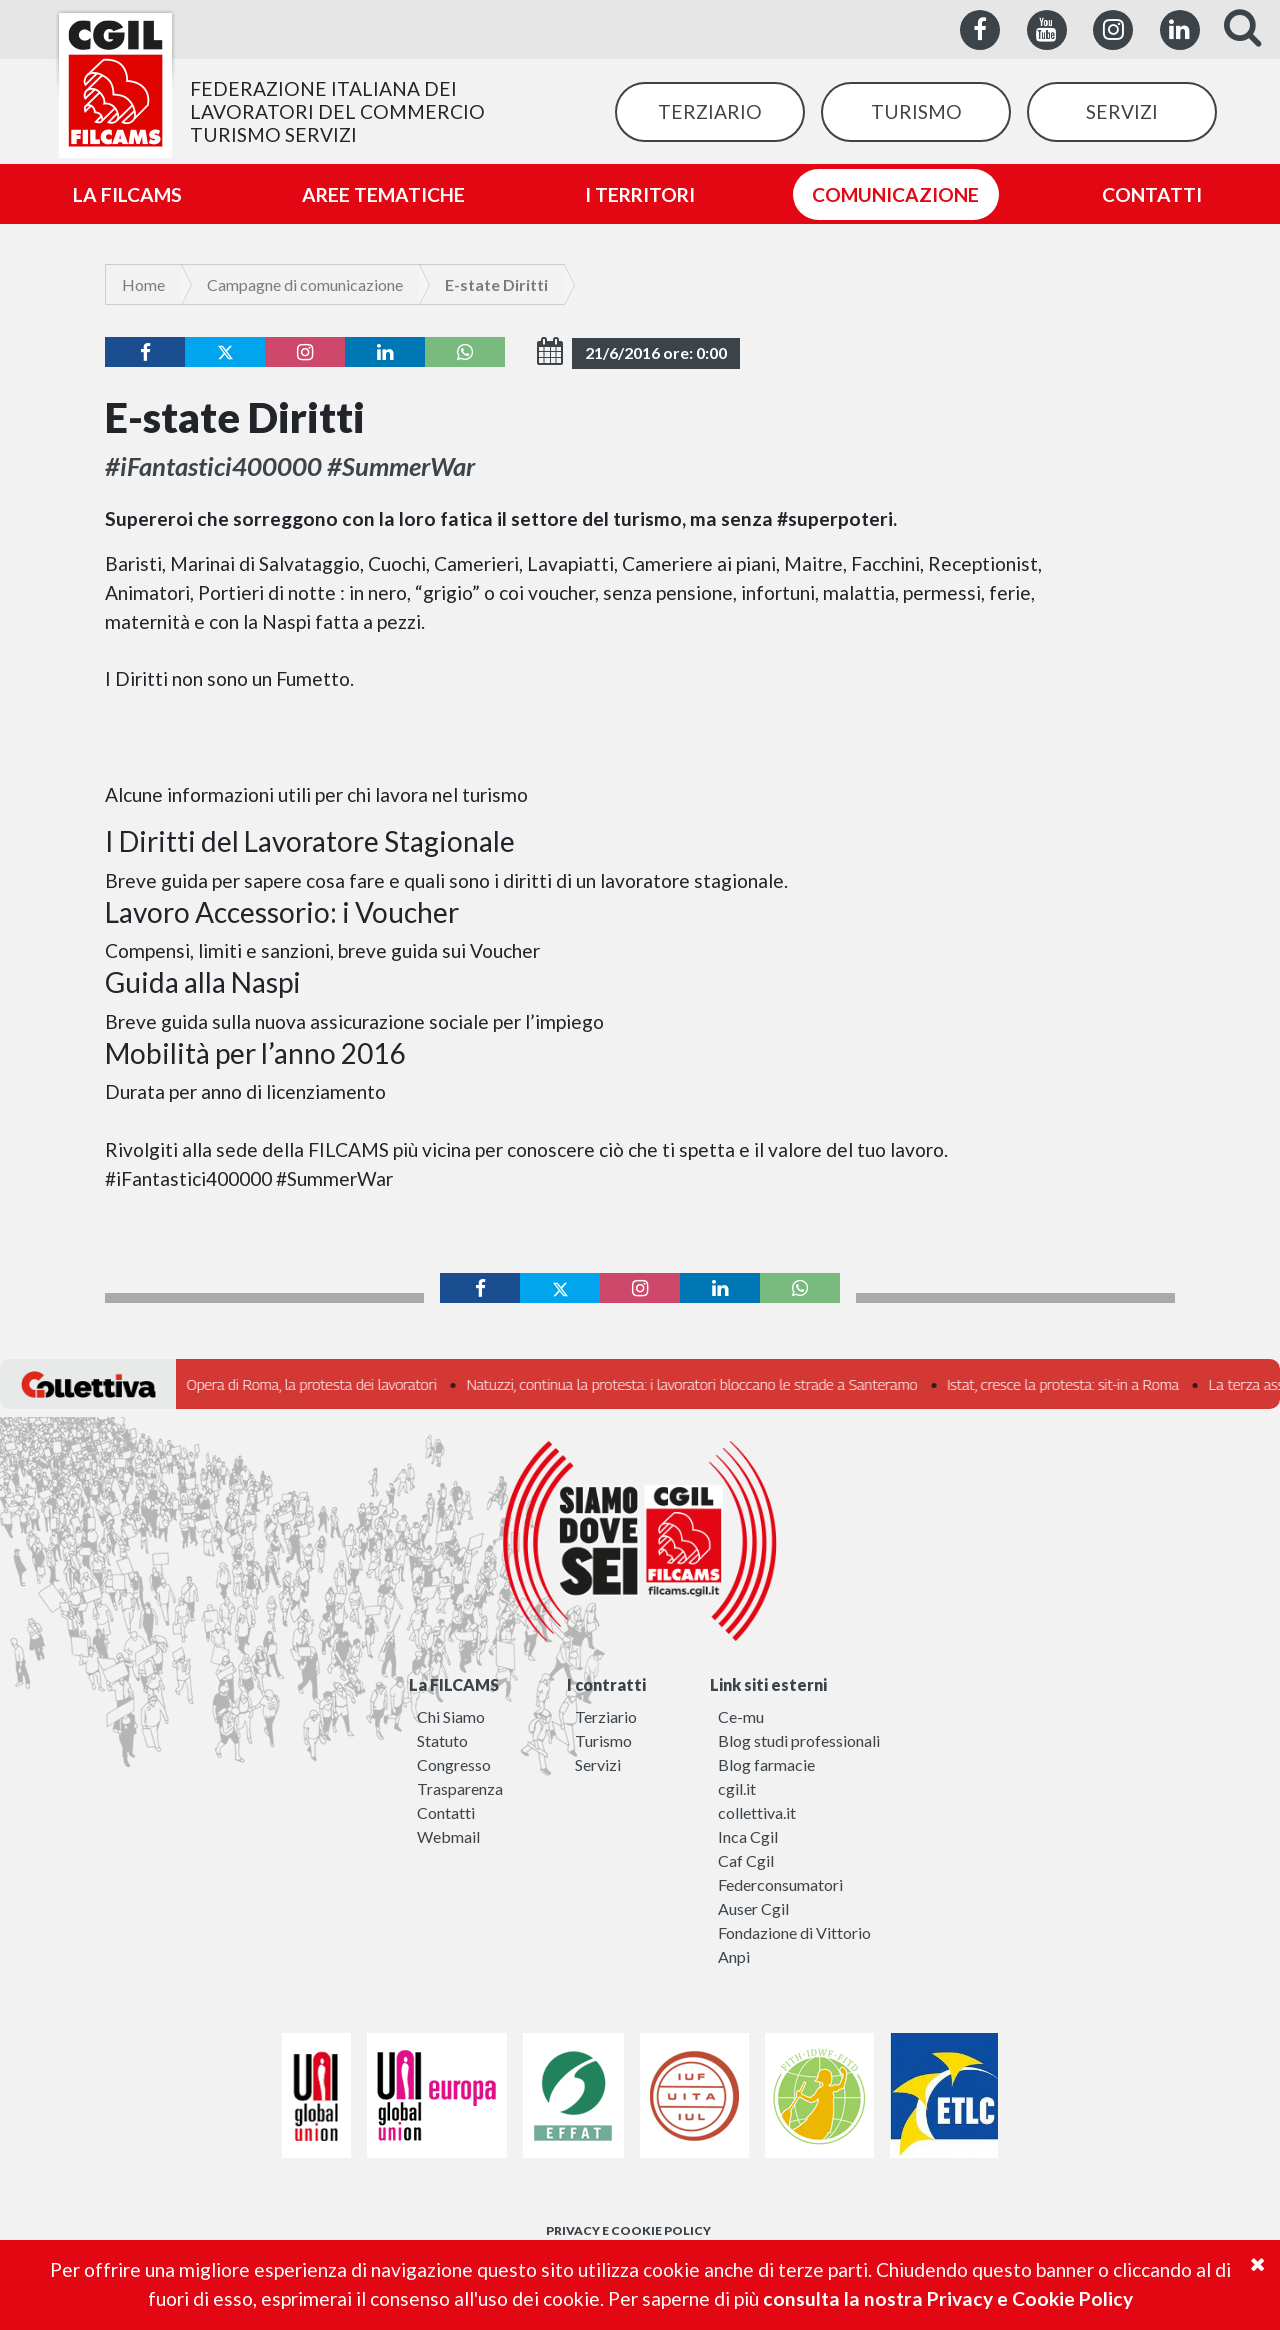 The height and width of the screenshot is (2330, 1280). What do you see at coordinates (446, 1812) in the screenshot?
I see `Contatti` at bounding box center [446, 1812].